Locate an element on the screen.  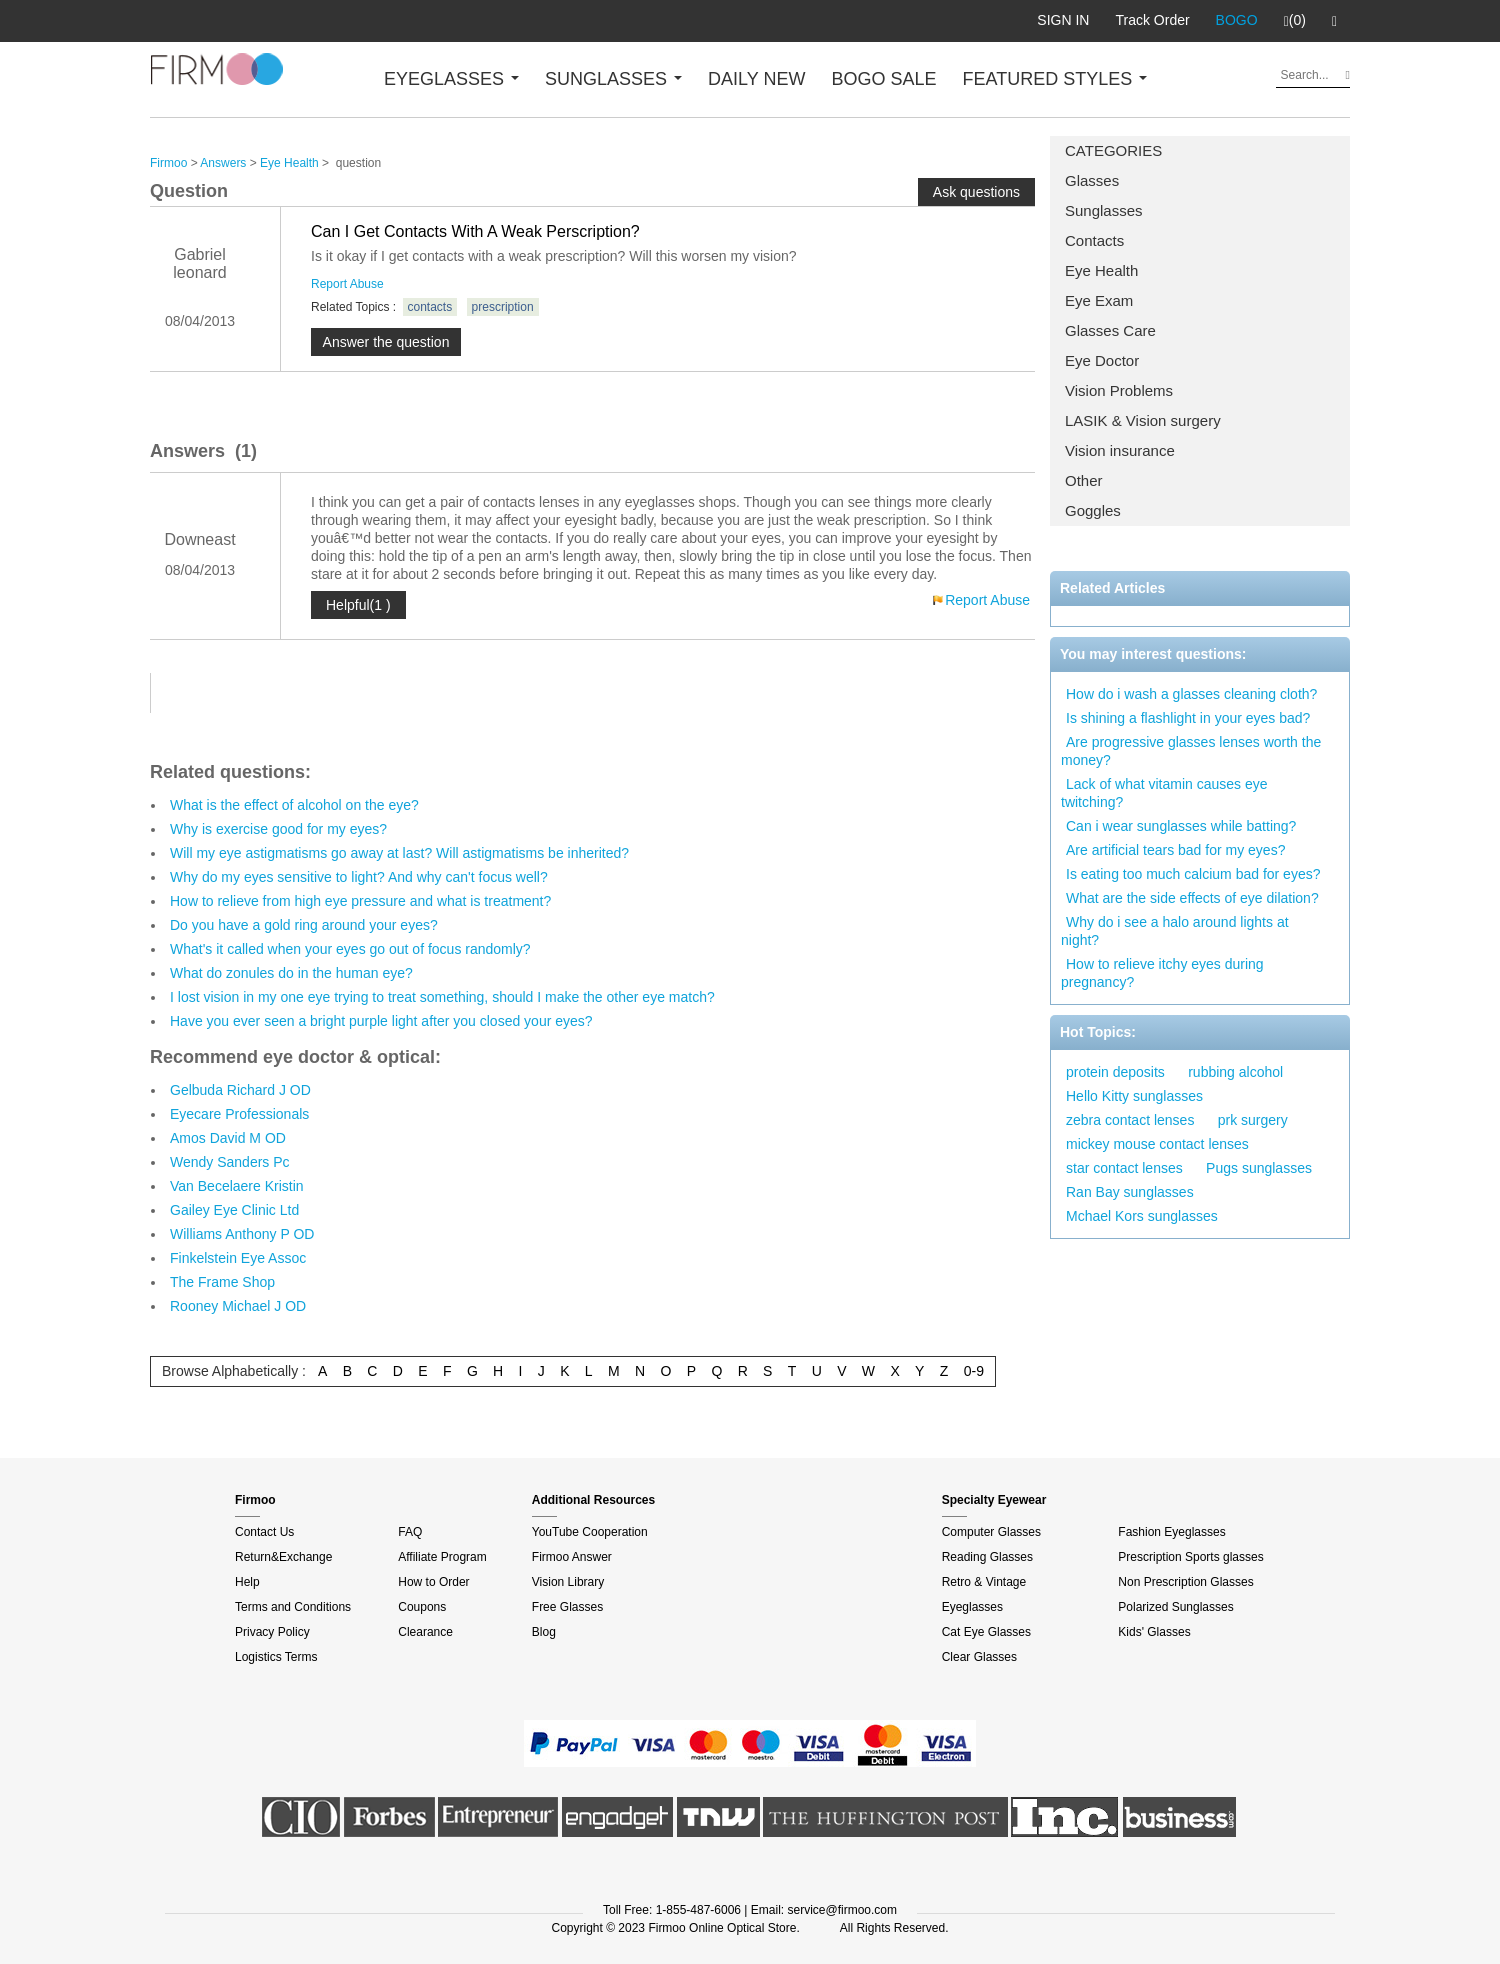
Reading Glasses is located at coordinates (987, 1557).